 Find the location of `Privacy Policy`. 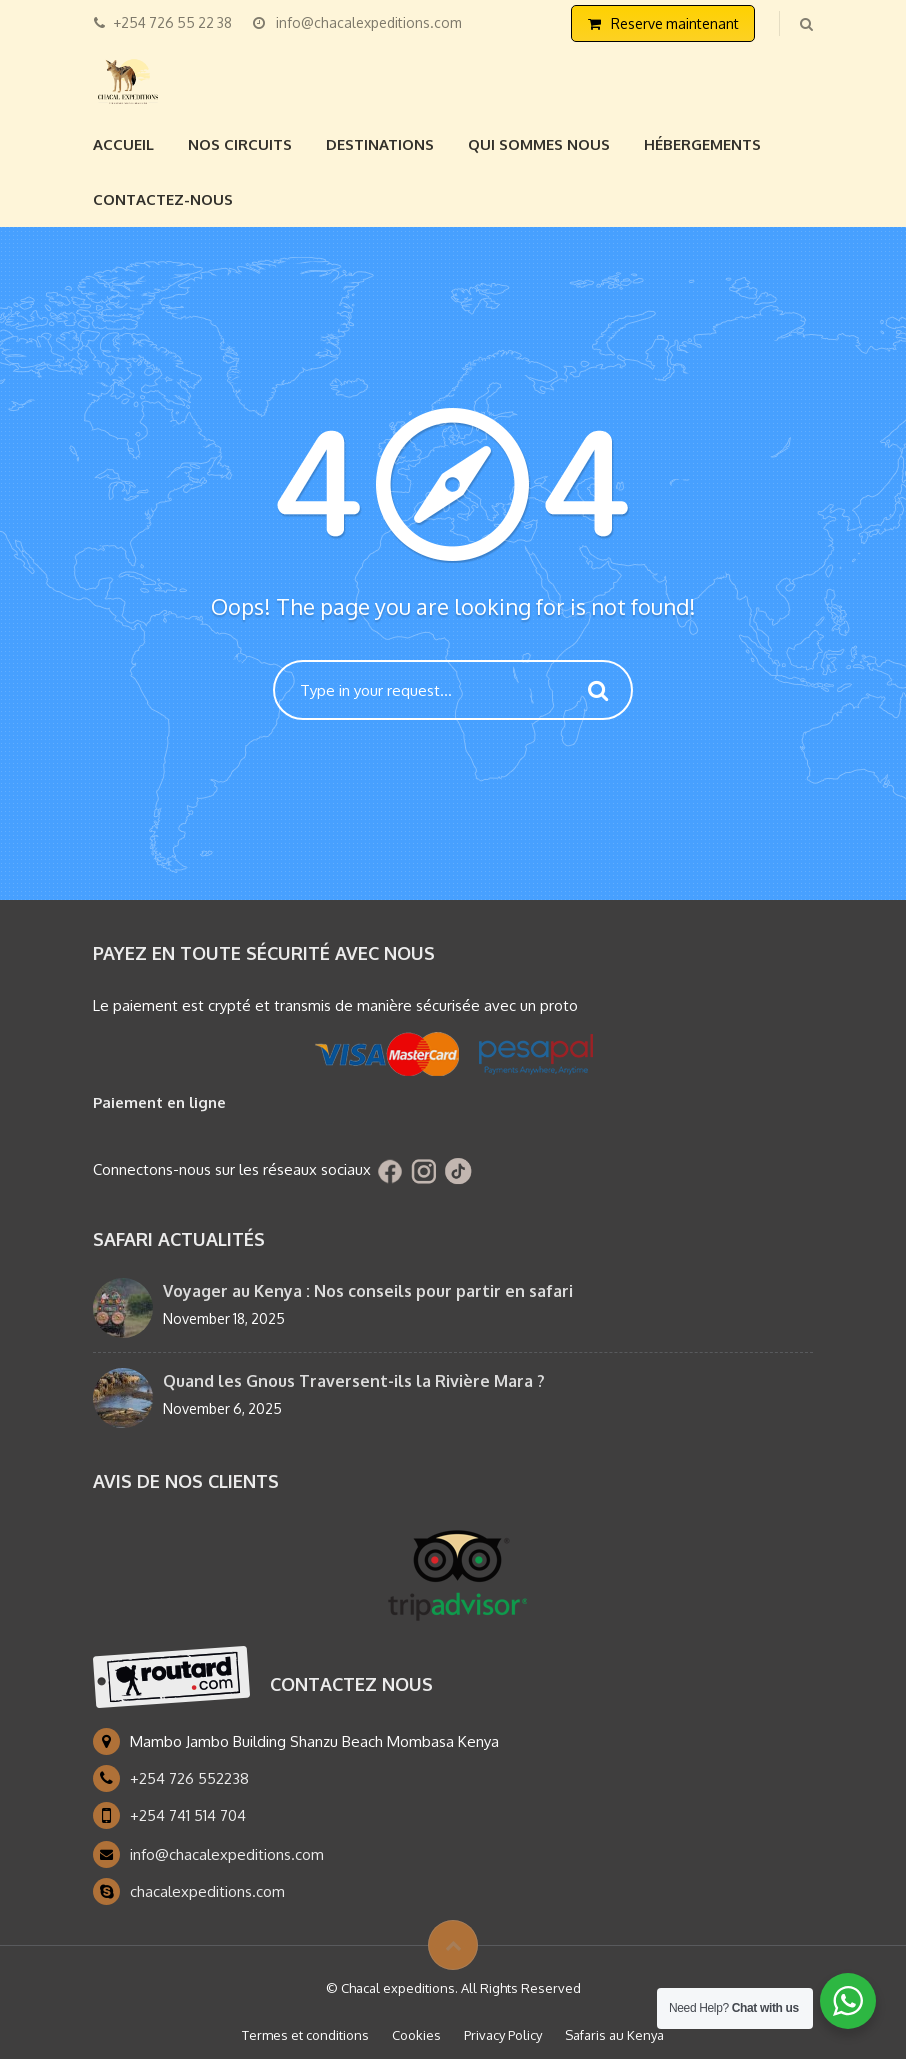

Privacy Policy is located at coordinates (503, 2035).